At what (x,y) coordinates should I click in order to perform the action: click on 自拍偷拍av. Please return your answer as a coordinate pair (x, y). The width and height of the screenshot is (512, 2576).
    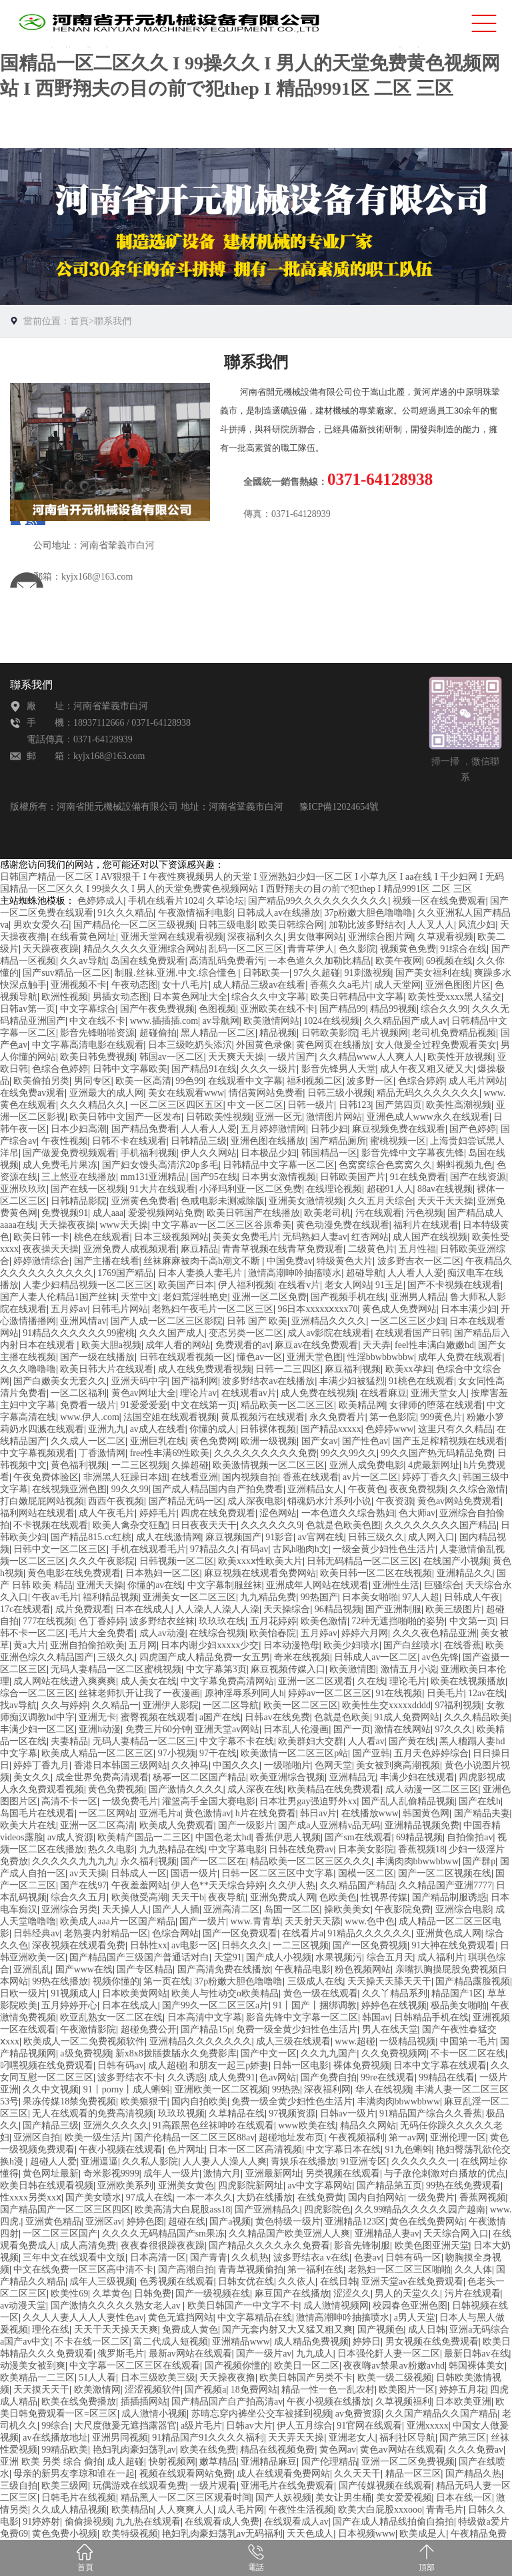
    Looking at the image, I should click on (470, 1837).